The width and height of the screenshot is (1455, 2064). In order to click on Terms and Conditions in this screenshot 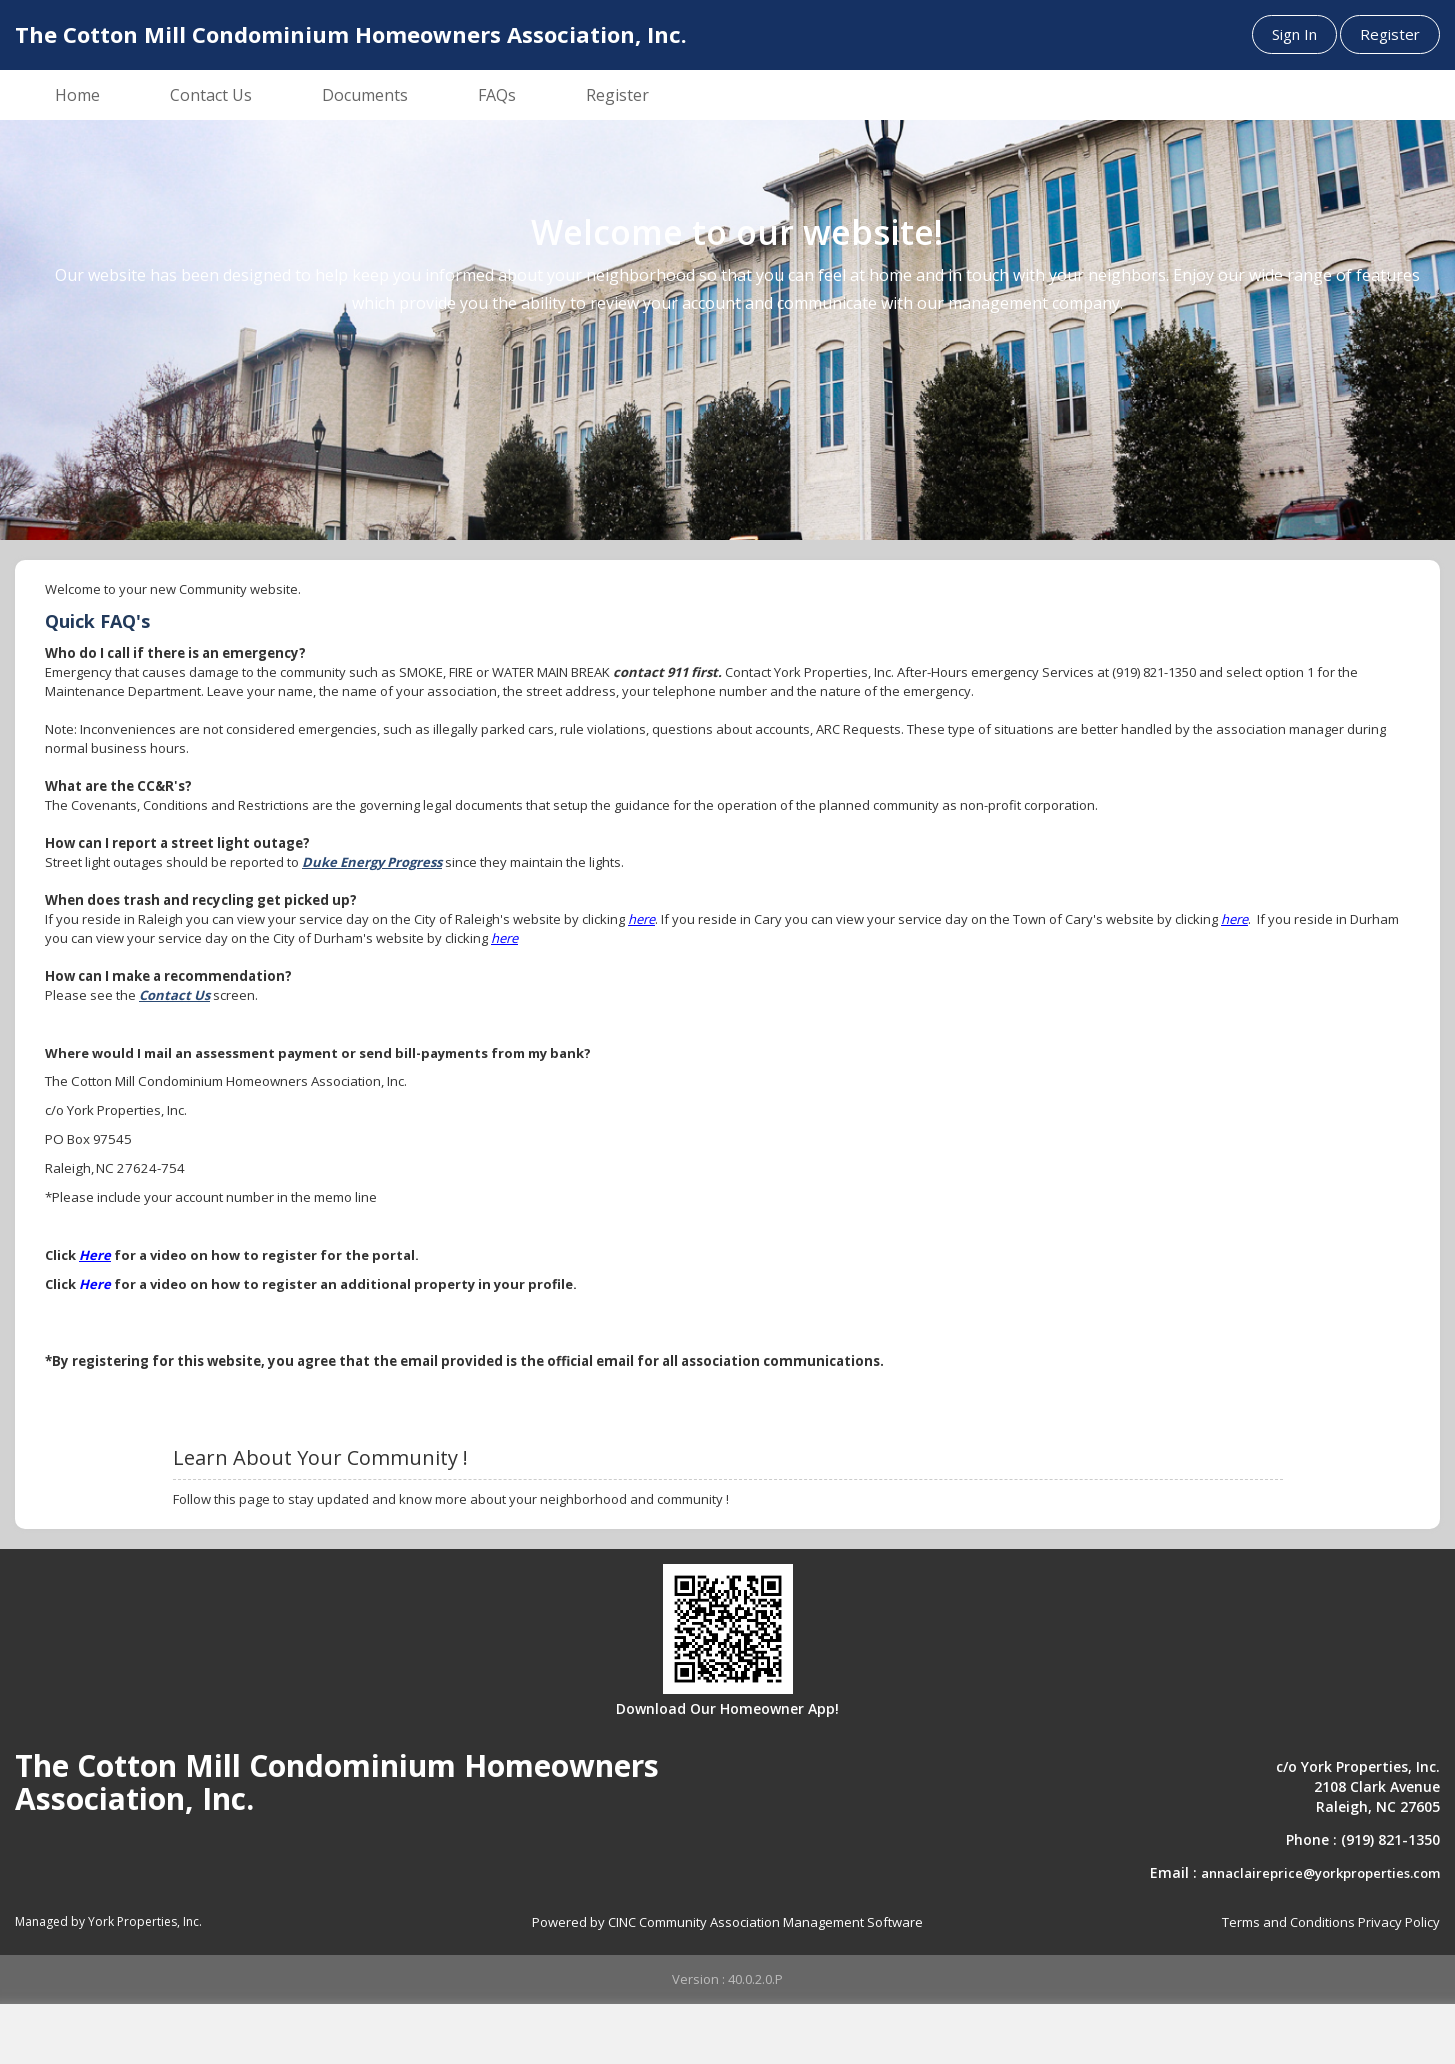, I will do `click(1288, 1922)`.